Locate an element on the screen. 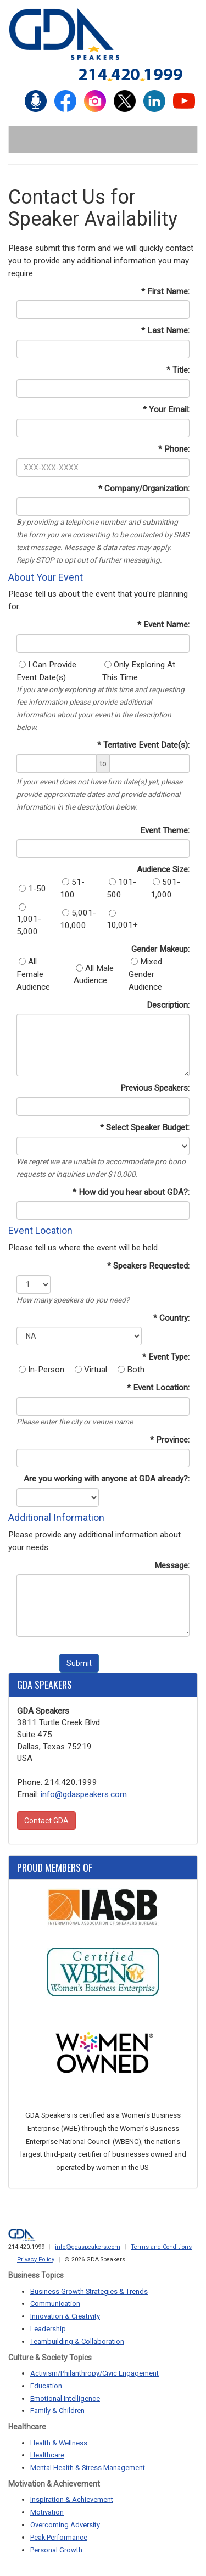  Communication is located at coordinates (55, 2303).